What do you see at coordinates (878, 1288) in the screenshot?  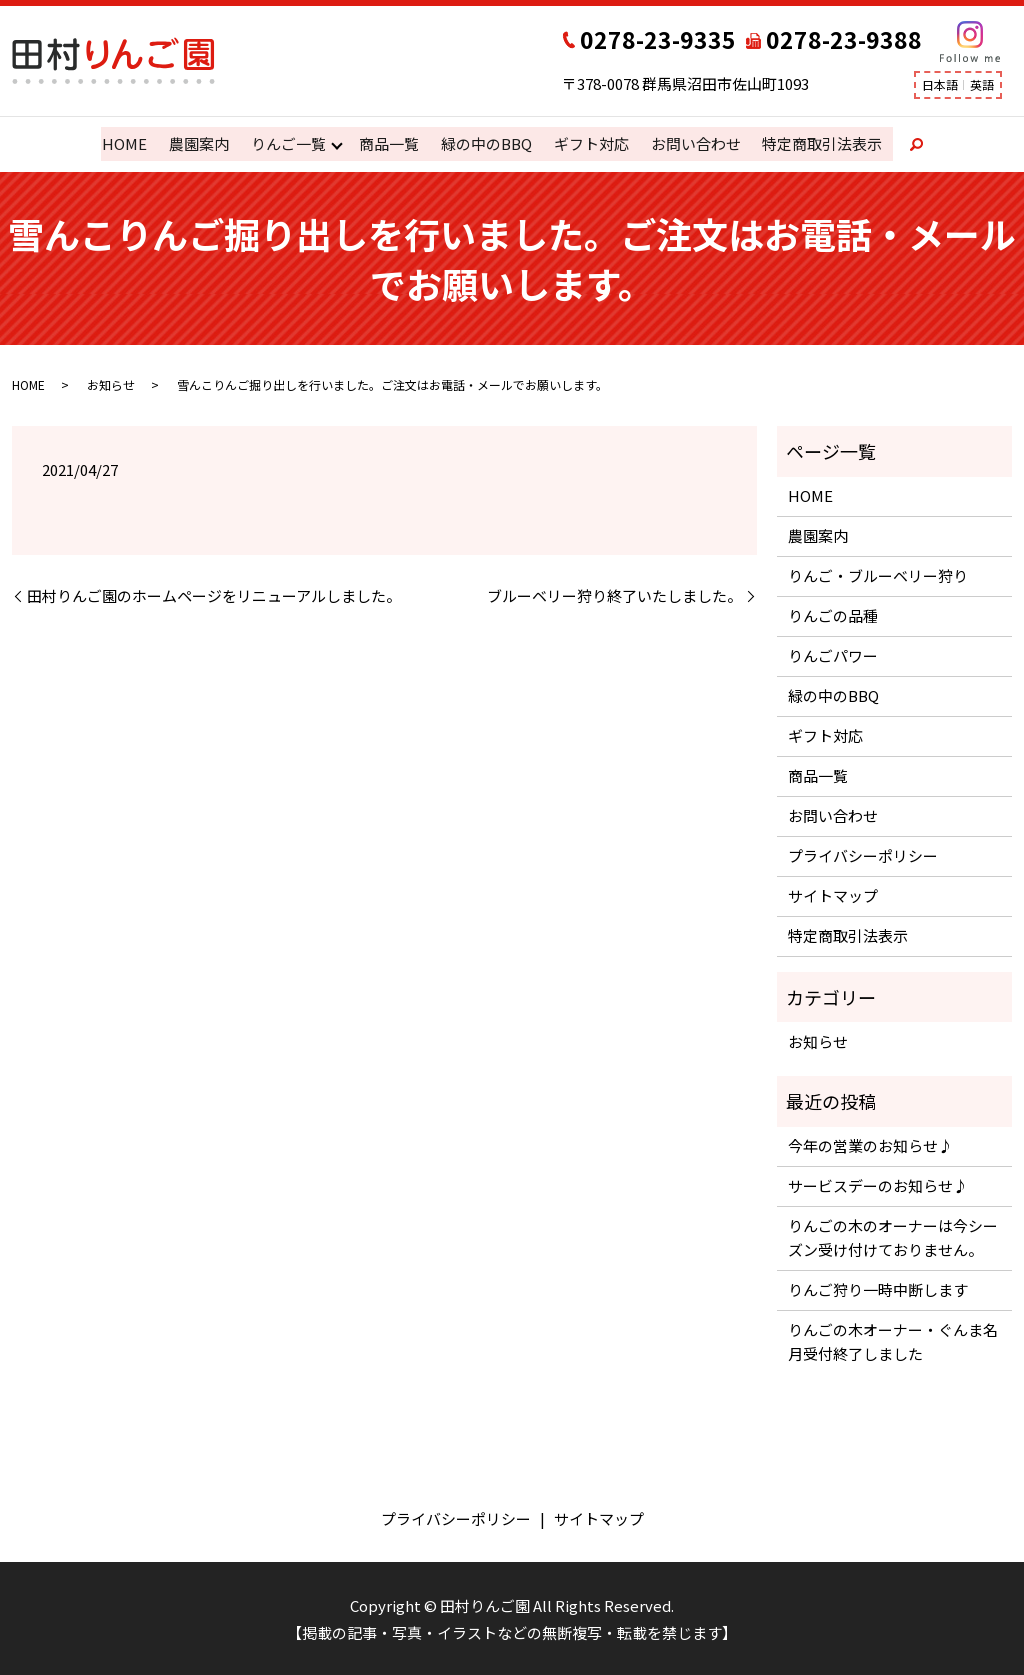 I see `りんご狩り一時中断します` at bounding box center [878, 1288].